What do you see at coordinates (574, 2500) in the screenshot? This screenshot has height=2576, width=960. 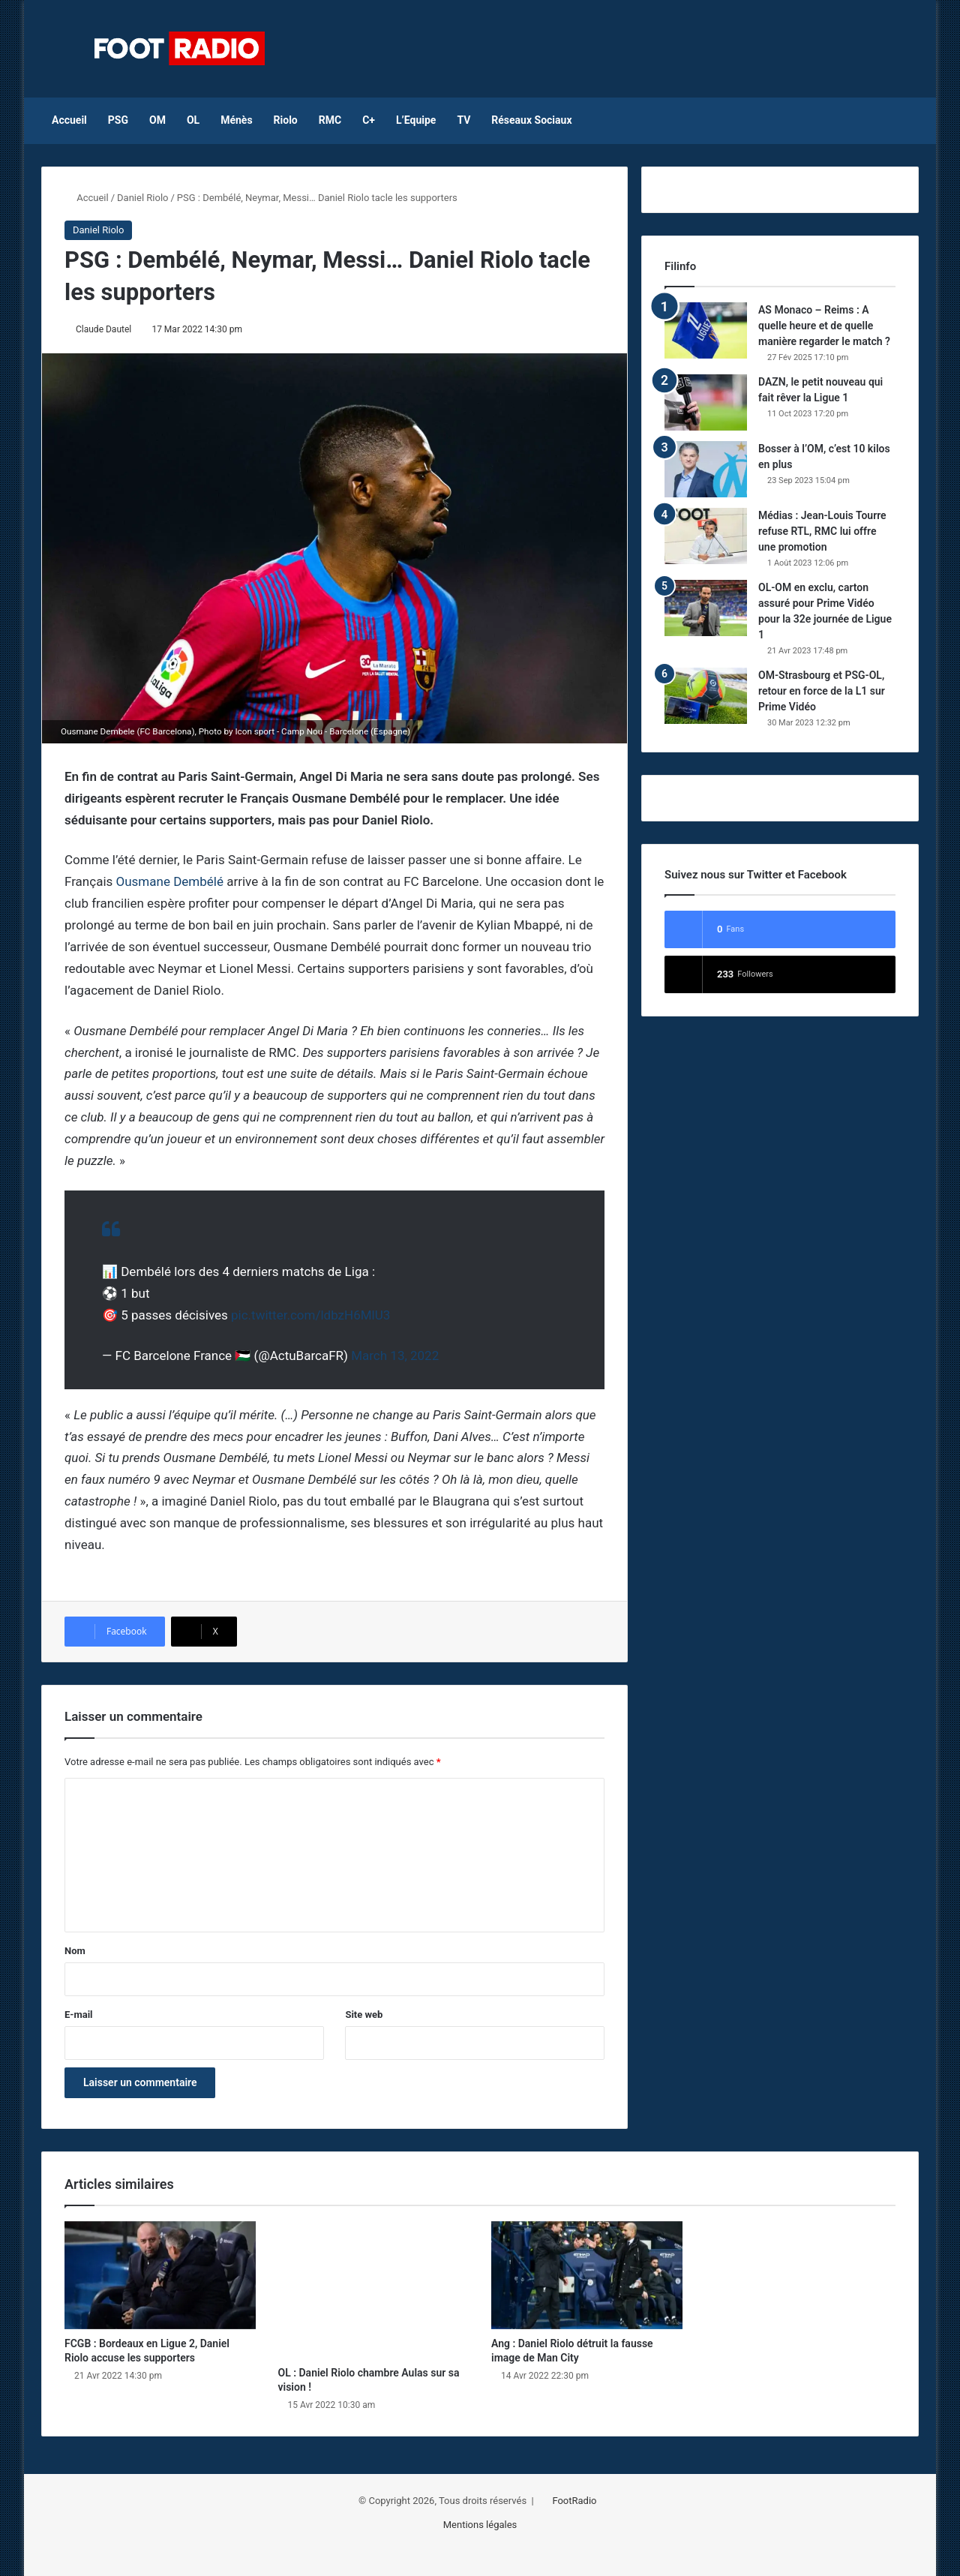 I see `FootRadio` at bounding box center [574, 2500].